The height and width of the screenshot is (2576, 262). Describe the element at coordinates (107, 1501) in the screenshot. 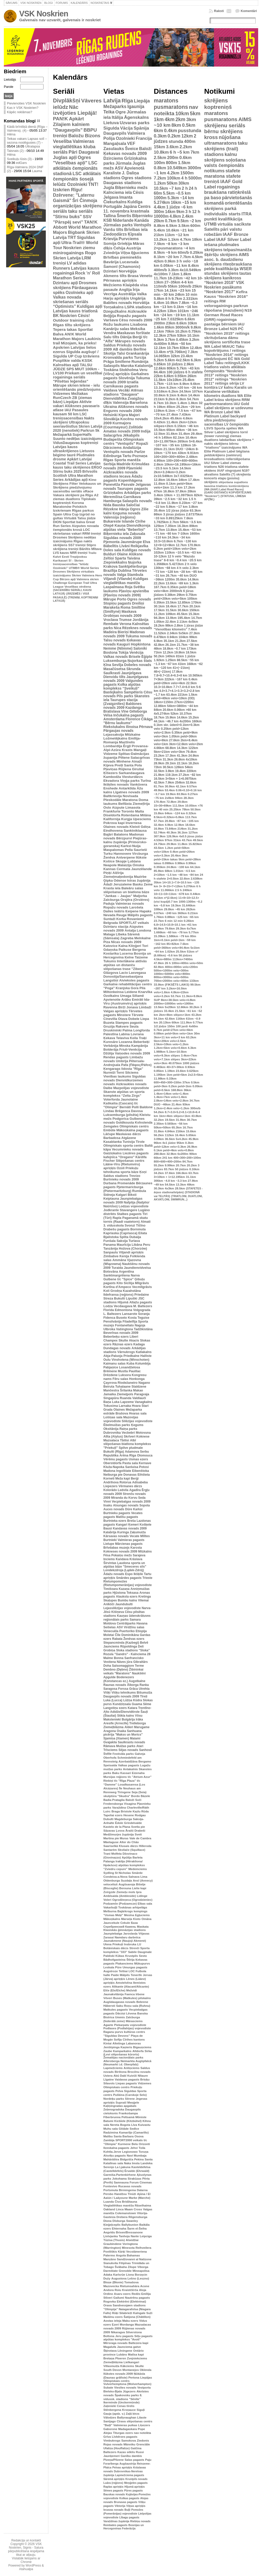

I see `Vinni` at that location.